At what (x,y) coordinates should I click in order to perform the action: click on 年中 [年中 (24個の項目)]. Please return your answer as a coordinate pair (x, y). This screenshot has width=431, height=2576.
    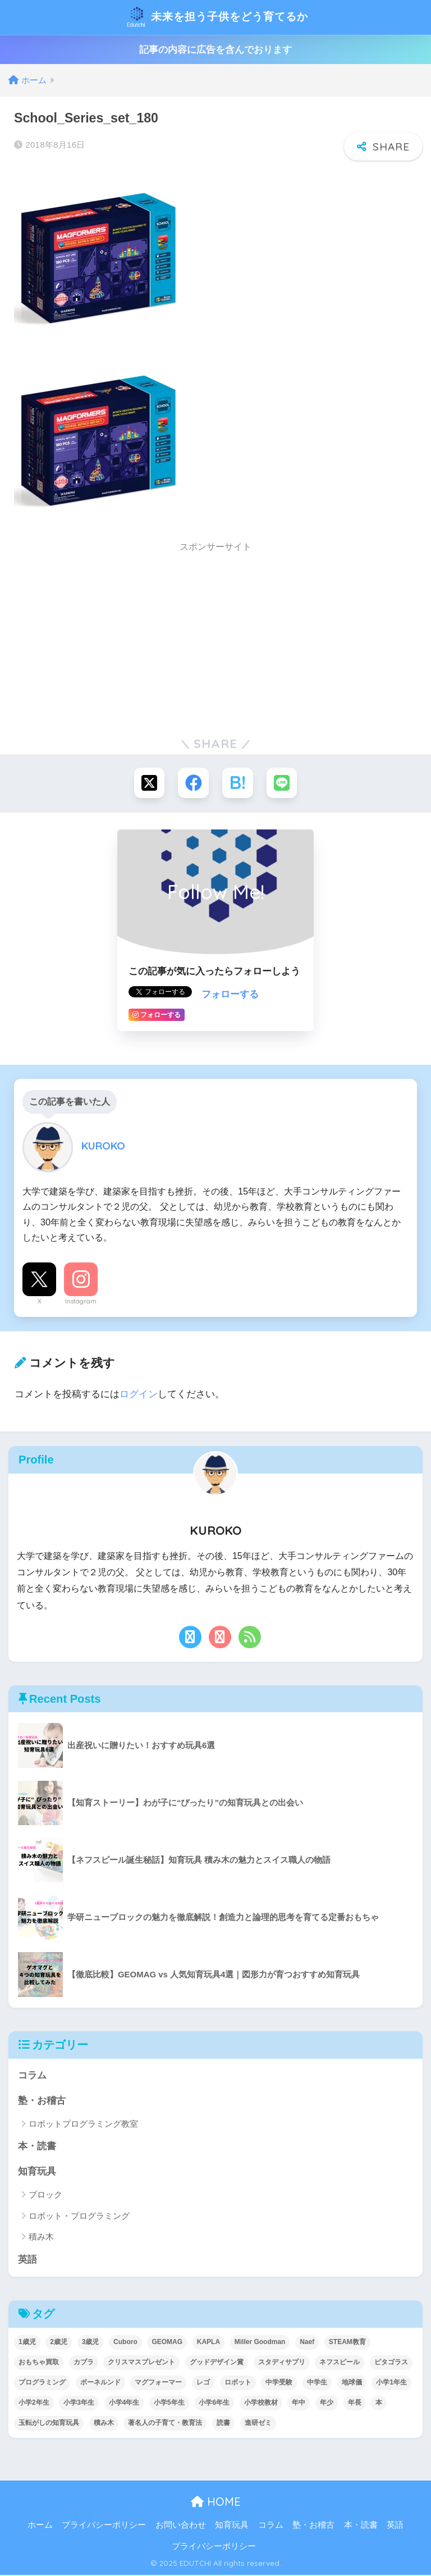
    Looking at the image, I should click on (298, 2404).